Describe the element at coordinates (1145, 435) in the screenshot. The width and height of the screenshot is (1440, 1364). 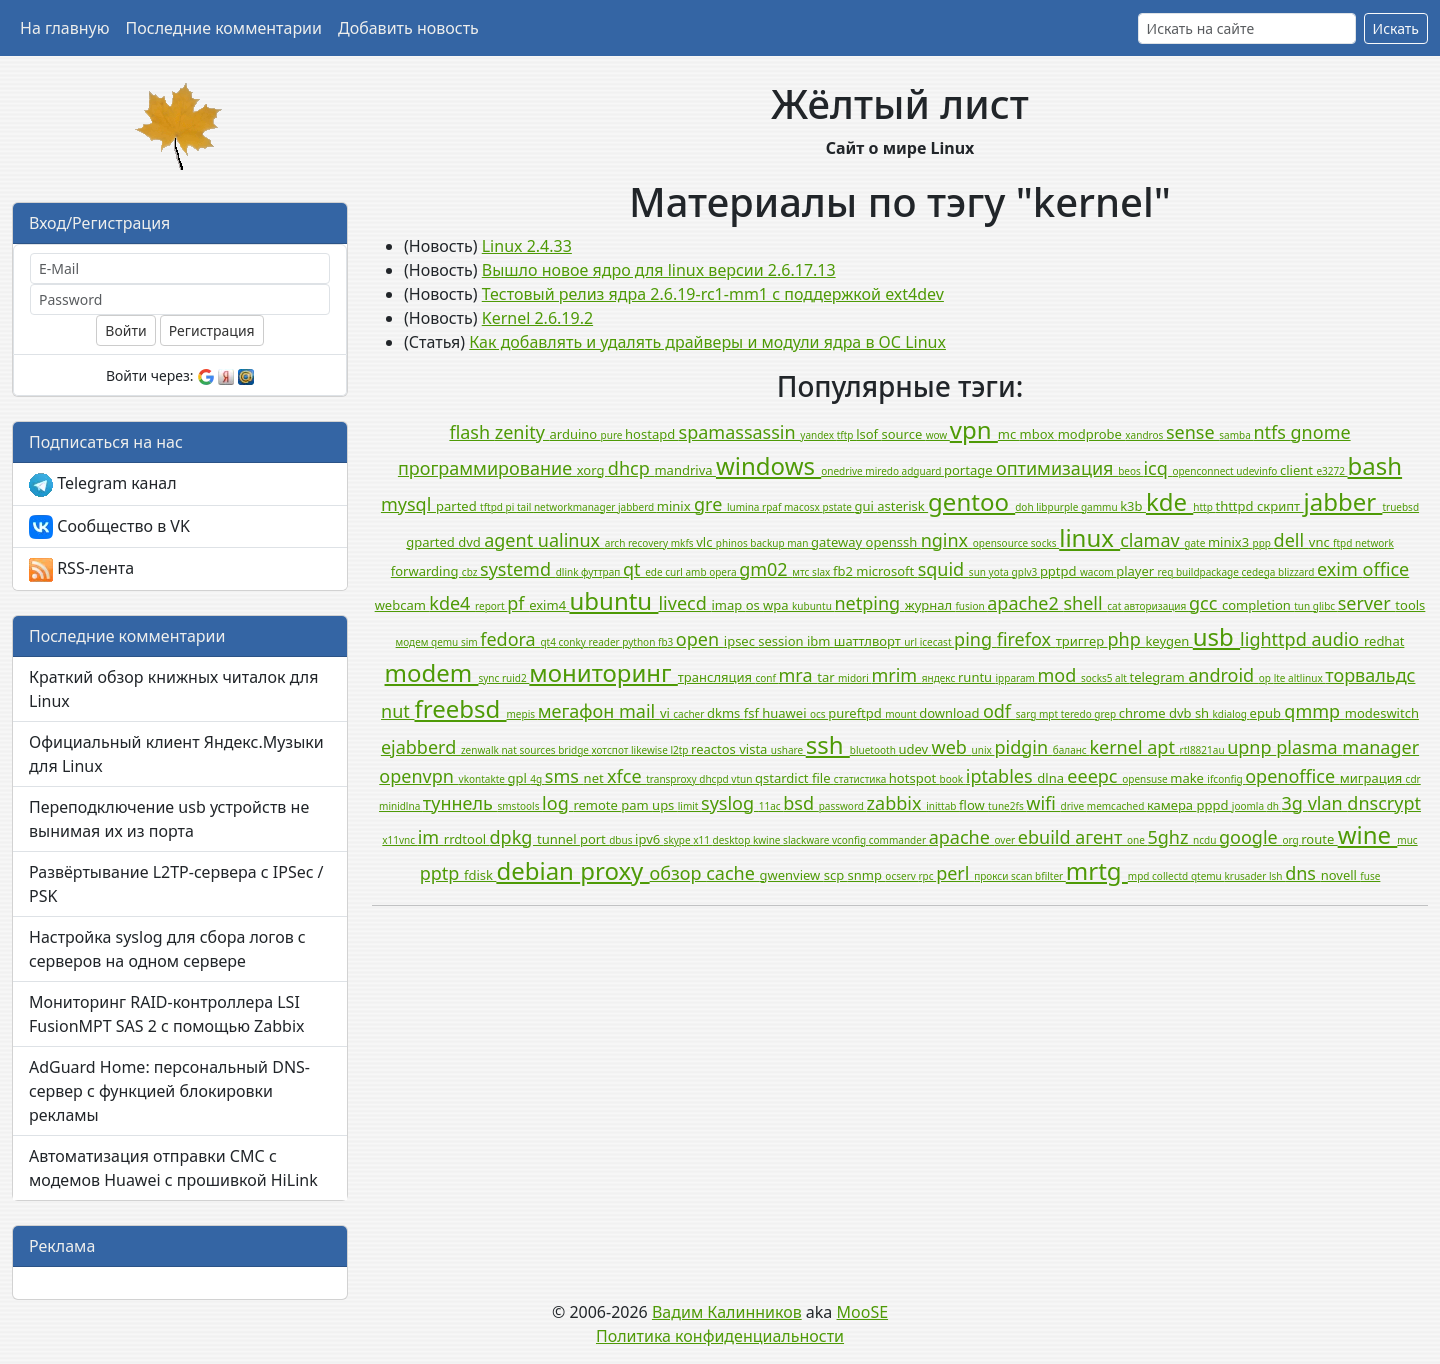
I see `xandros` at that location.